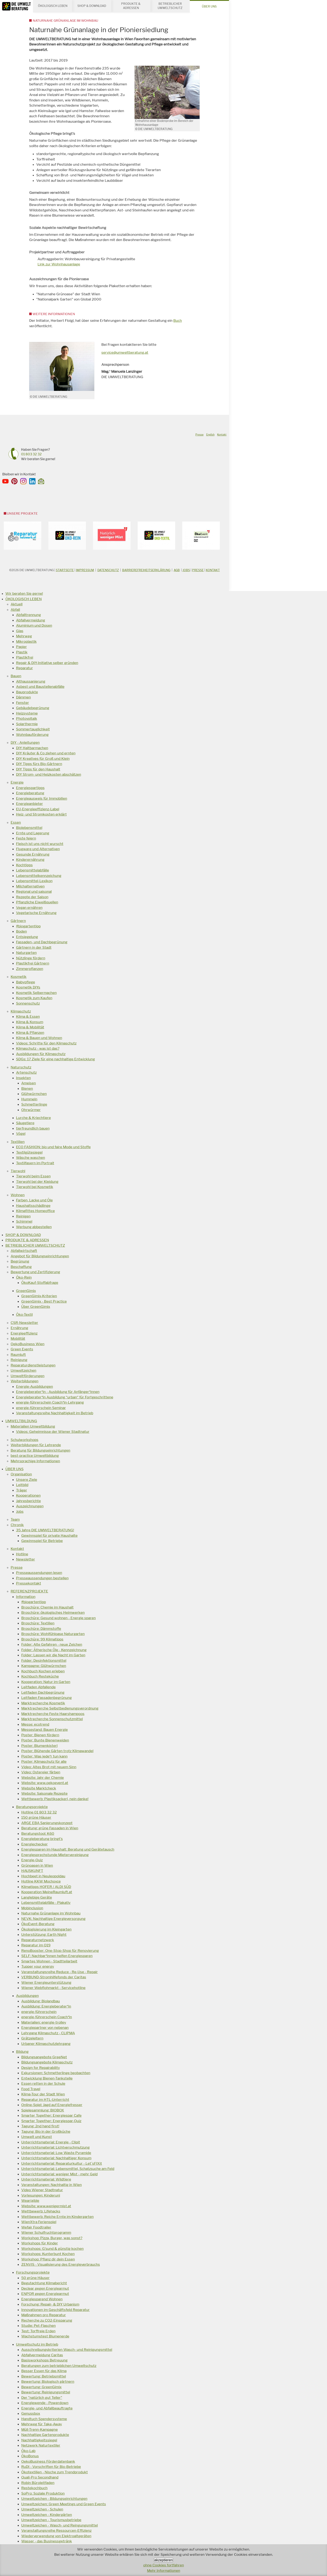 The width and height of the screenshot is (327, 2576). Describe the element at coordinates (44, 1793) in the screenshot. I see `Website: Saisonale Rezepte` at that location.